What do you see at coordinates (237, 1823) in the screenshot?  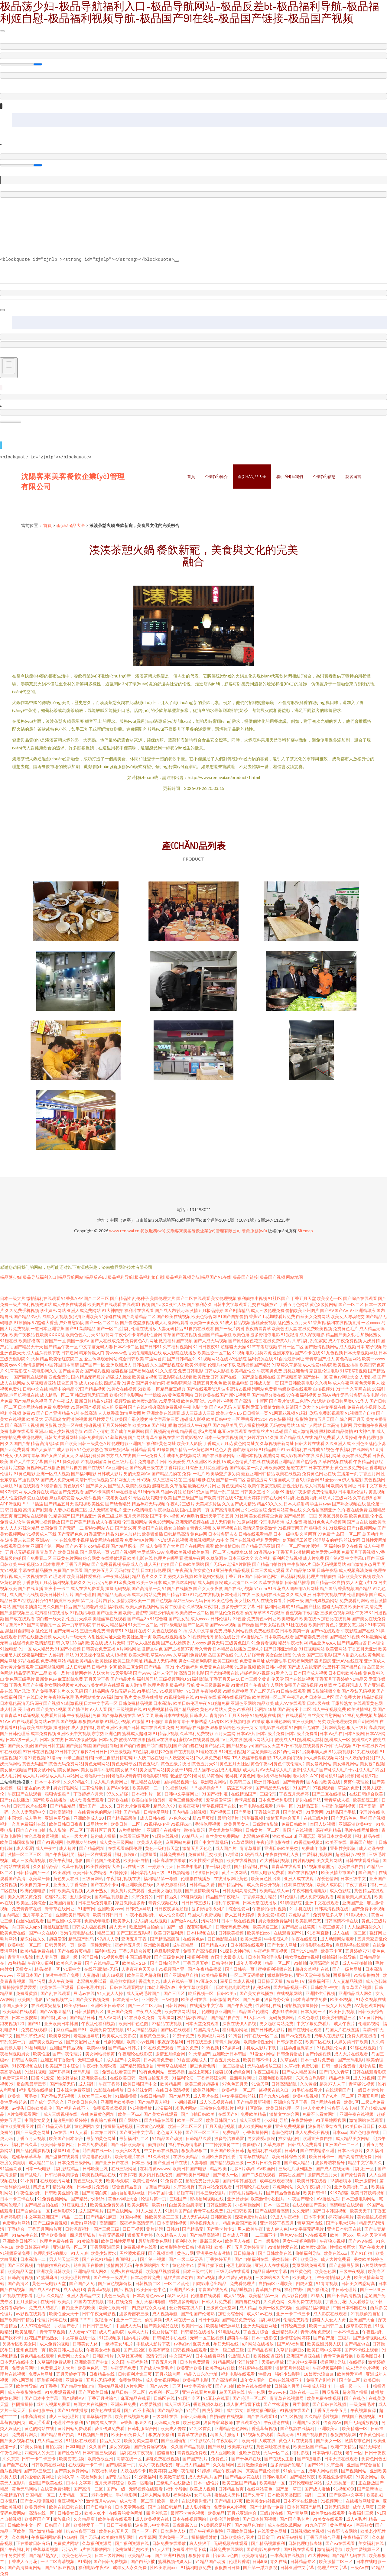 I see `欧美另类女人` at bounding box center [237, 1823].